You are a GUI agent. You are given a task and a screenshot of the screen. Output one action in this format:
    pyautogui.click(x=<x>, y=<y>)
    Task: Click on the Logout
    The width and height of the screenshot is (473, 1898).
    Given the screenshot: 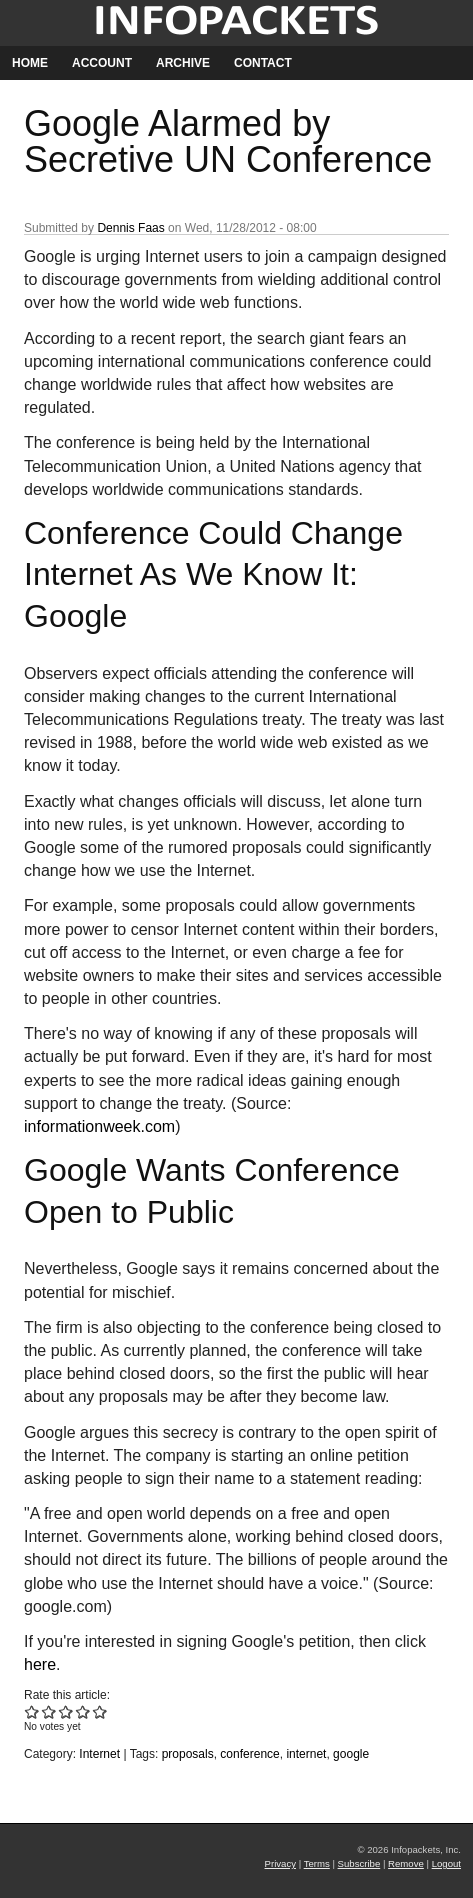 What is the action you would take?
    pyautogui.click(x=446, y=1863)
    